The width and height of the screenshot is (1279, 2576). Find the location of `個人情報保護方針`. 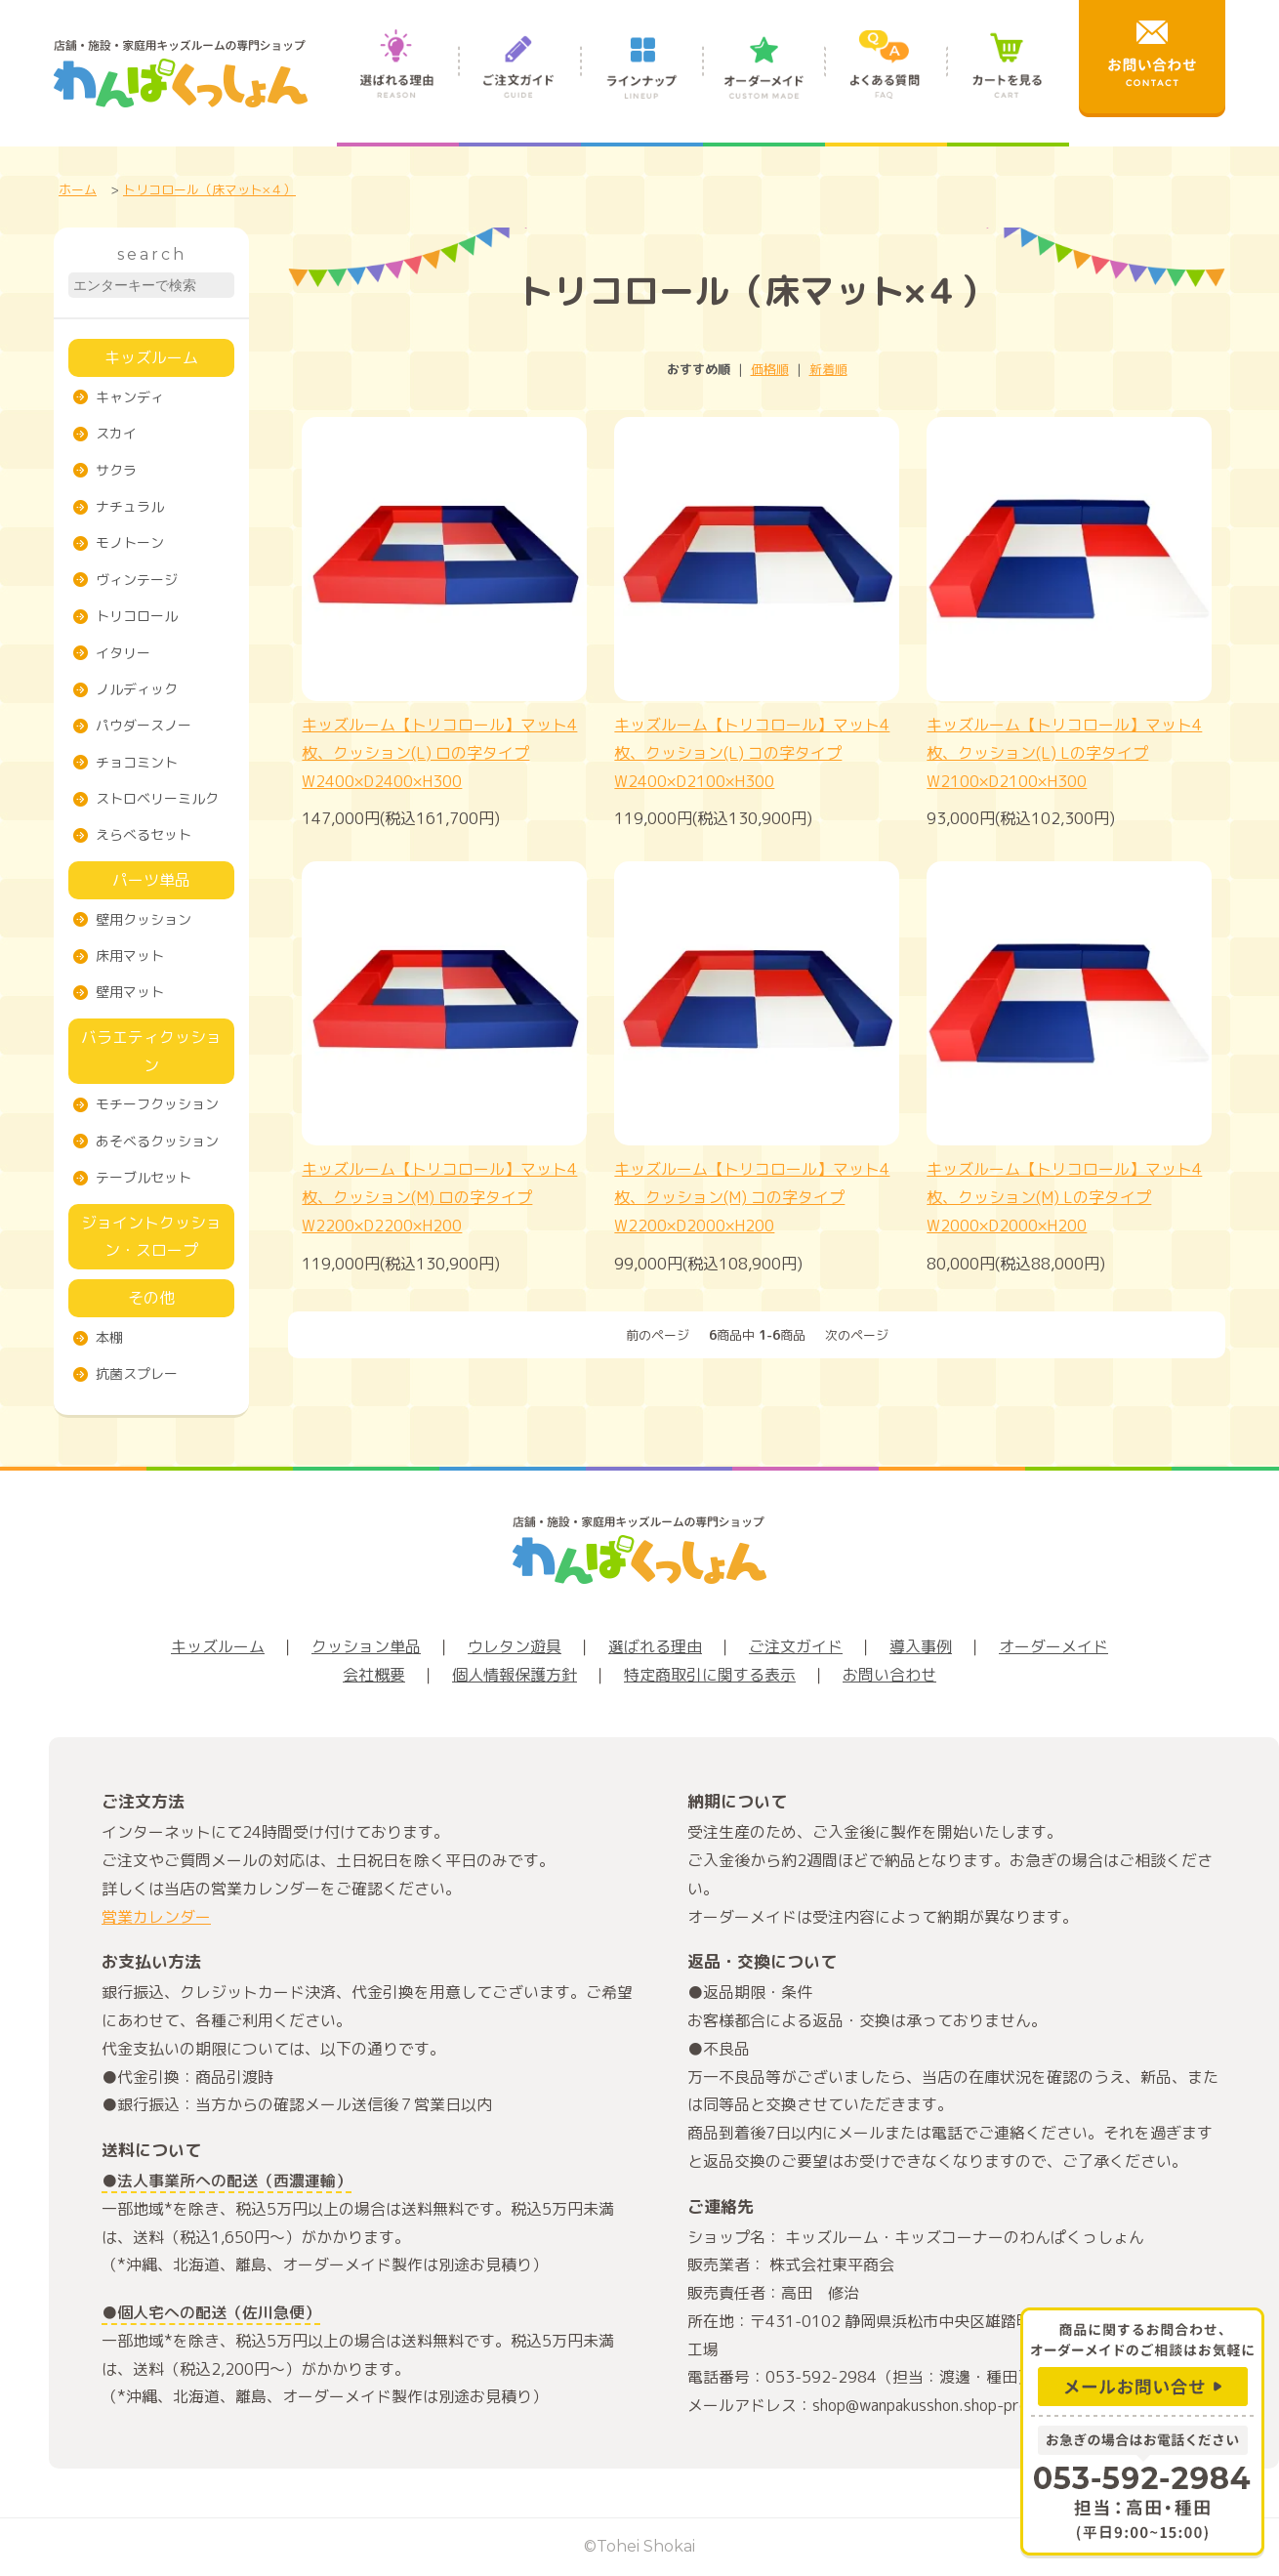

個人情報保護方針 is located at coordinates (514, 1674).